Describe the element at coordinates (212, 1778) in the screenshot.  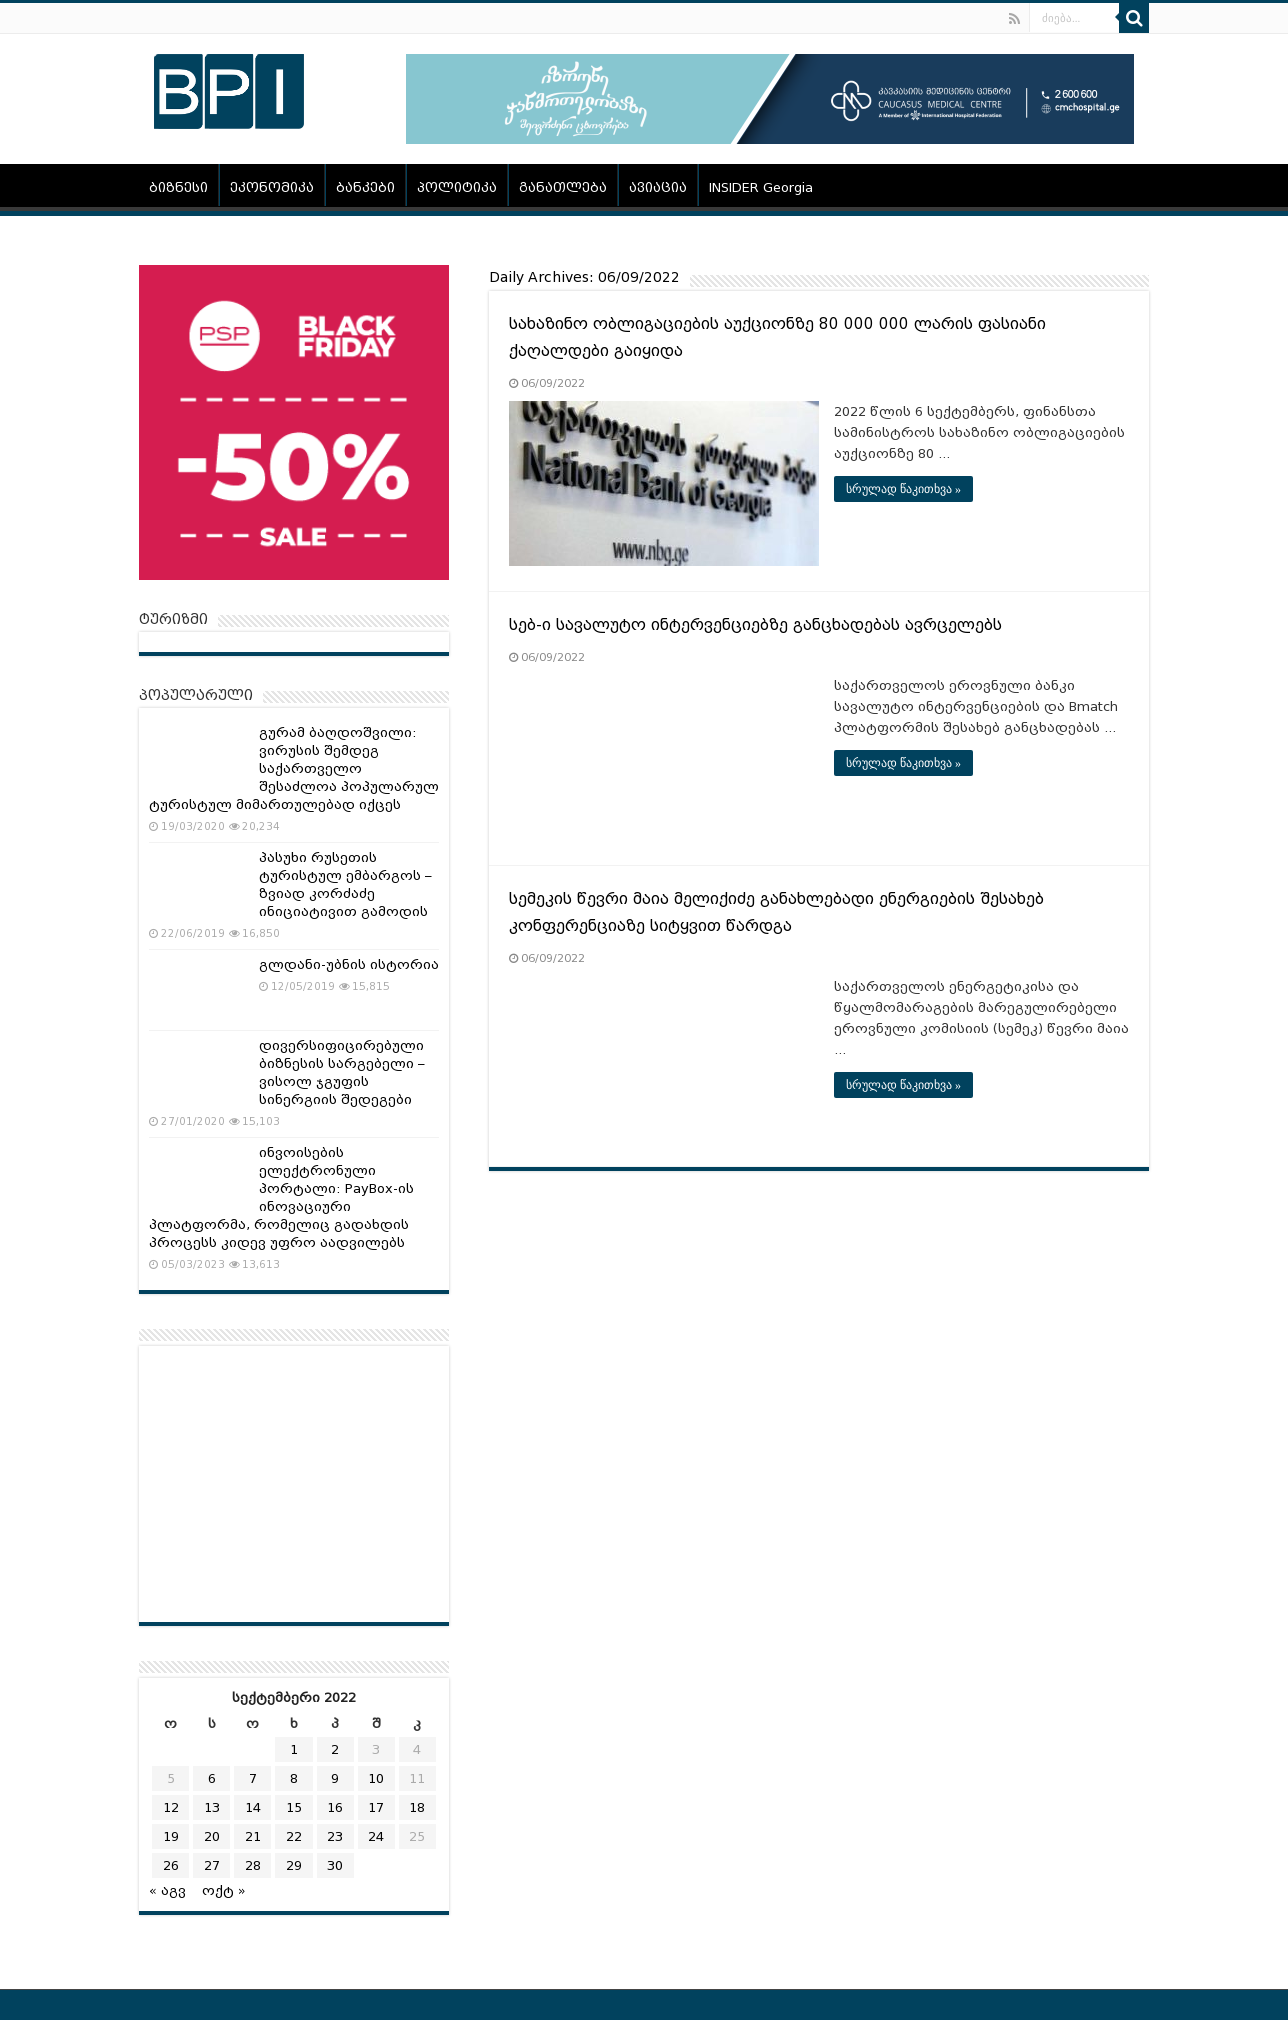
I see `6 [ჩანაწერები გამოქვეყნებულია: September 6, 2022]` at that location.